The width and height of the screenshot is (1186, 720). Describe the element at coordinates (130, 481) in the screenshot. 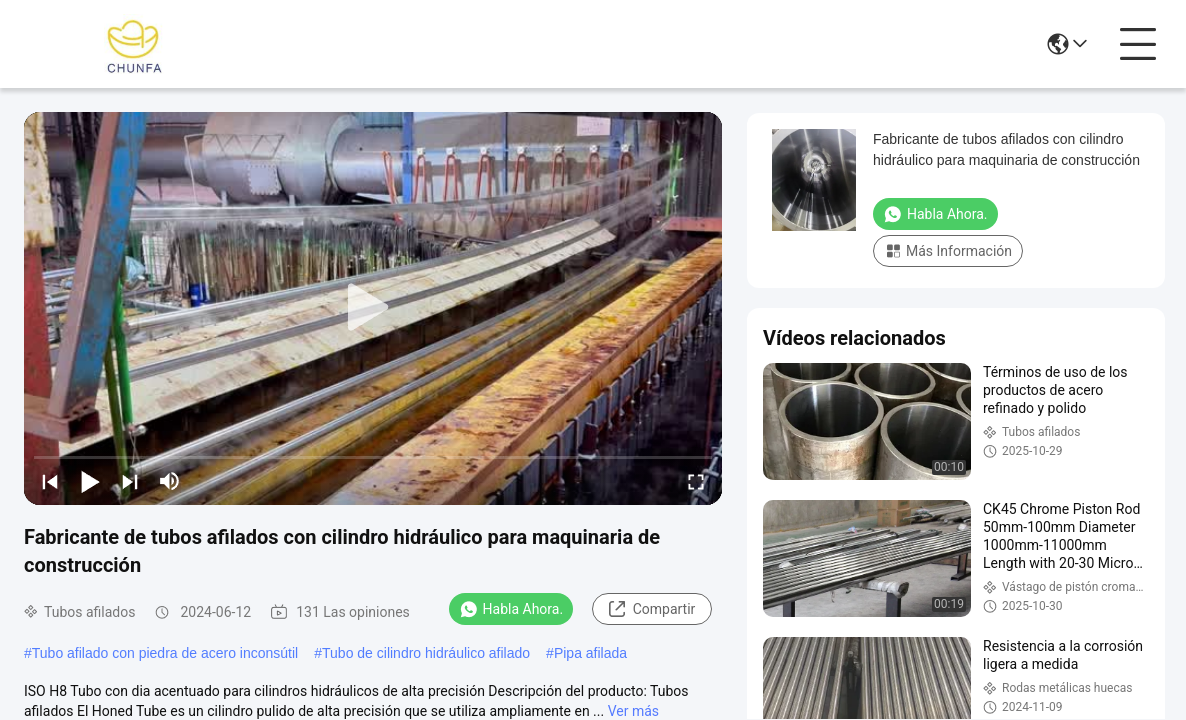

I see `[next]` at that location.